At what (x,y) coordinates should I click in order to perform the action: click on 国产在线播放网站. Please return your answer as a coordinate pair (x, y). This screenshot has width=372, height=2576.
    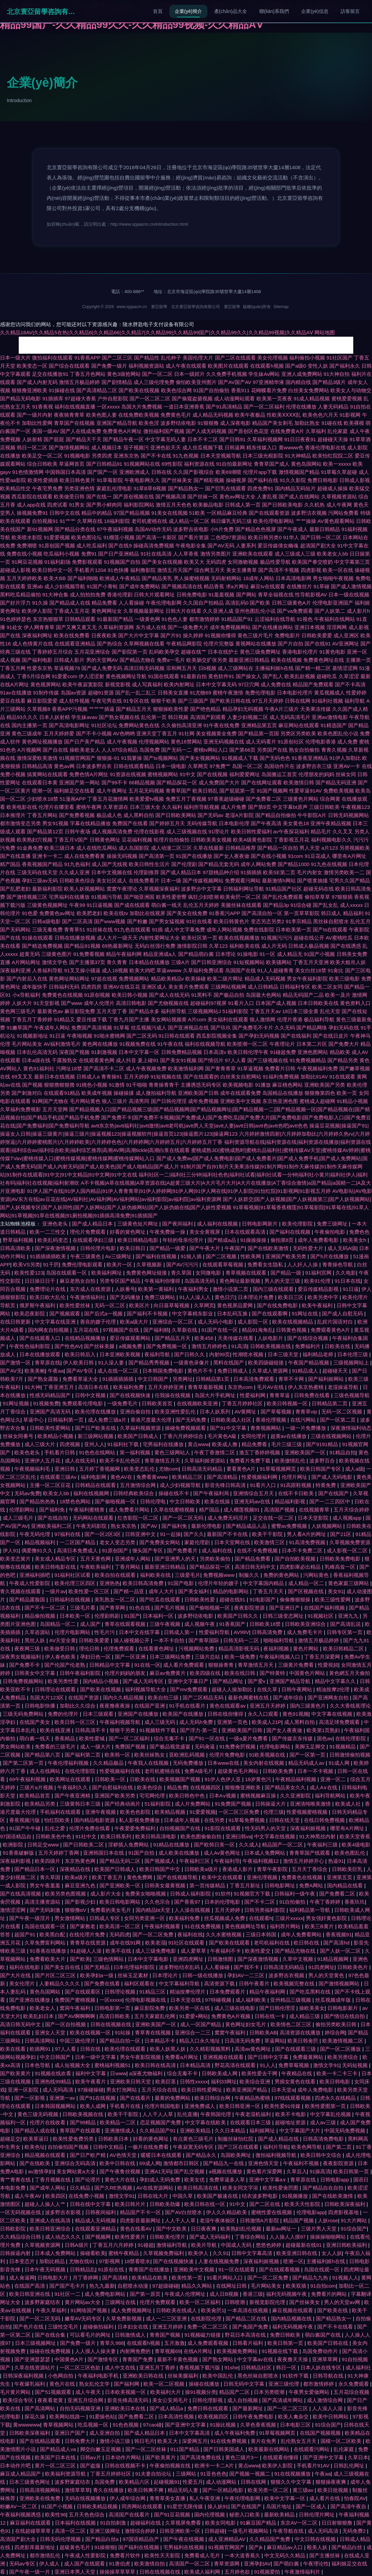
    Looking at the image, I should click on (272, 627).